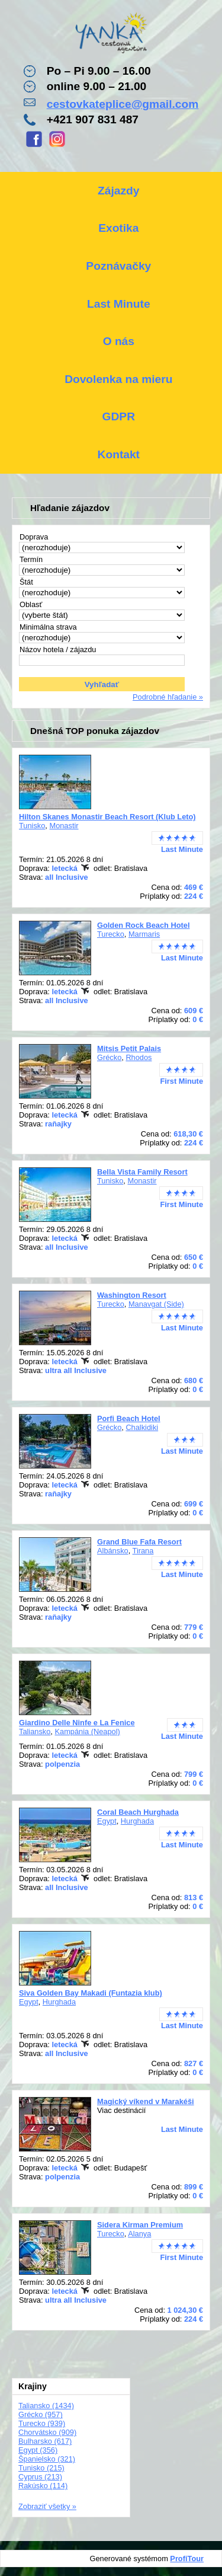  Describe the element at coordinates (123, 104) in the screenshot. I see `cestovkateplice@gmail.com` at that location.